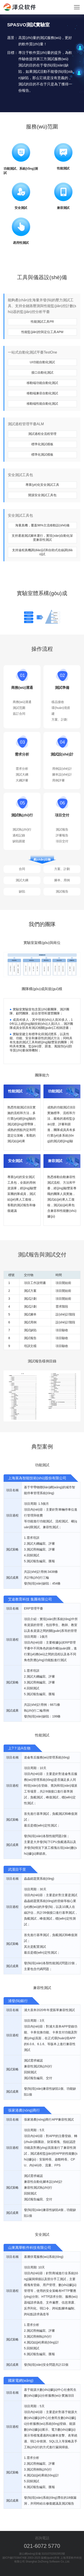 The height and width of the screenshot is (2576, 84). I want to click on 05, so click(22, 802).